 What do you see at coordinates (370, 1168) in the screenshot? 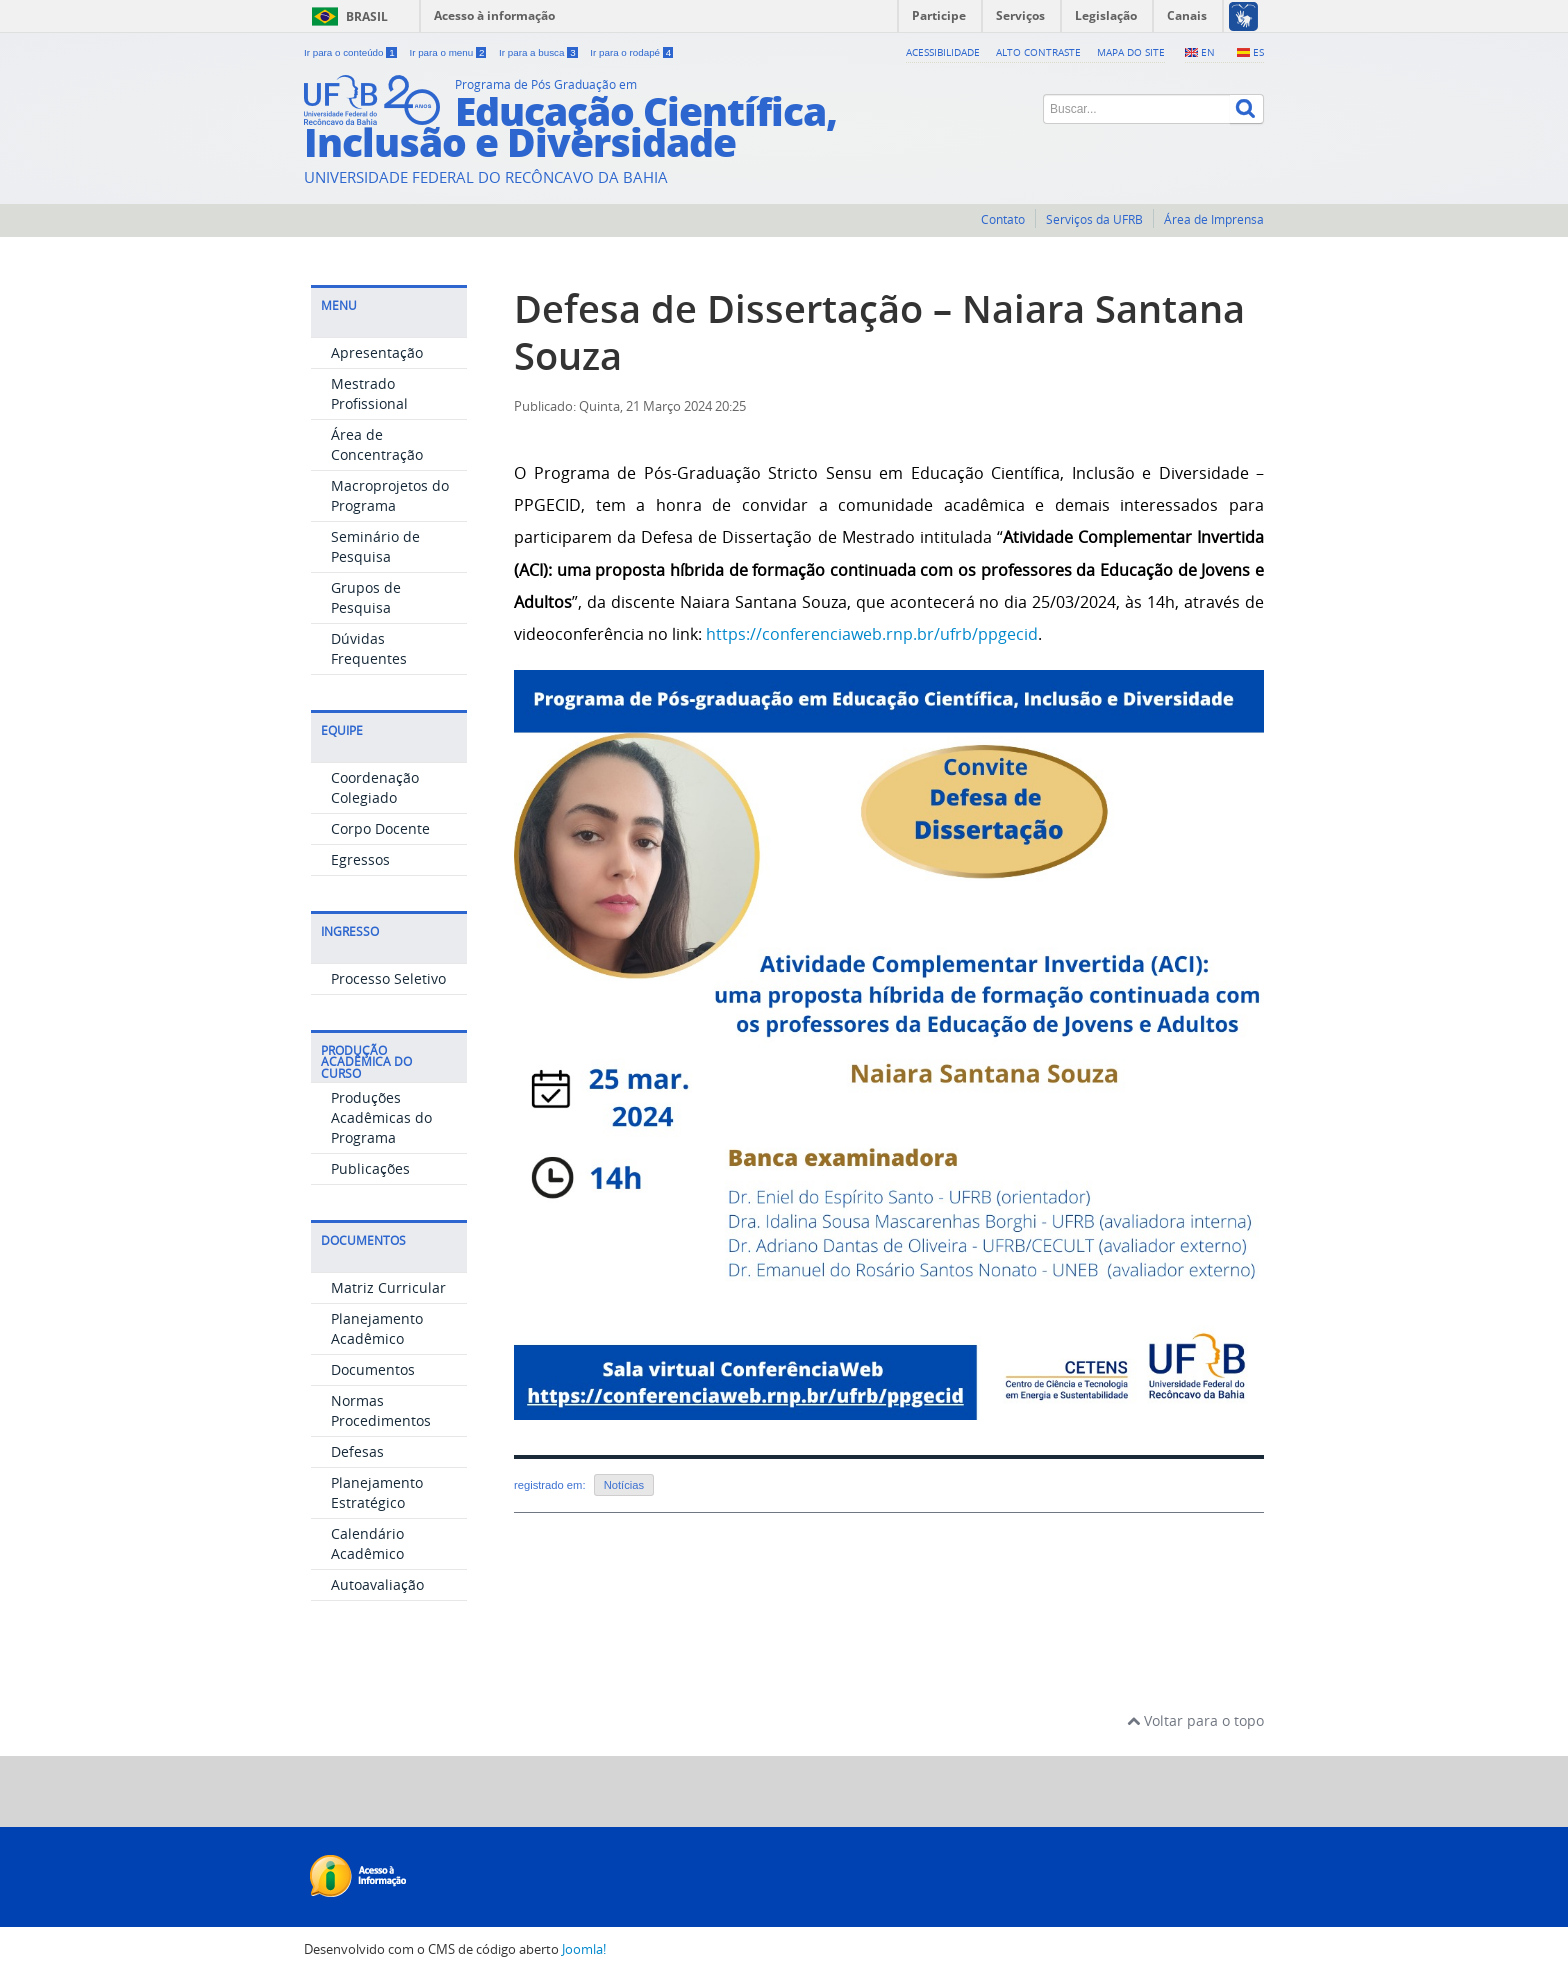
I see `Publicações` at bounding box center [370, 1168].